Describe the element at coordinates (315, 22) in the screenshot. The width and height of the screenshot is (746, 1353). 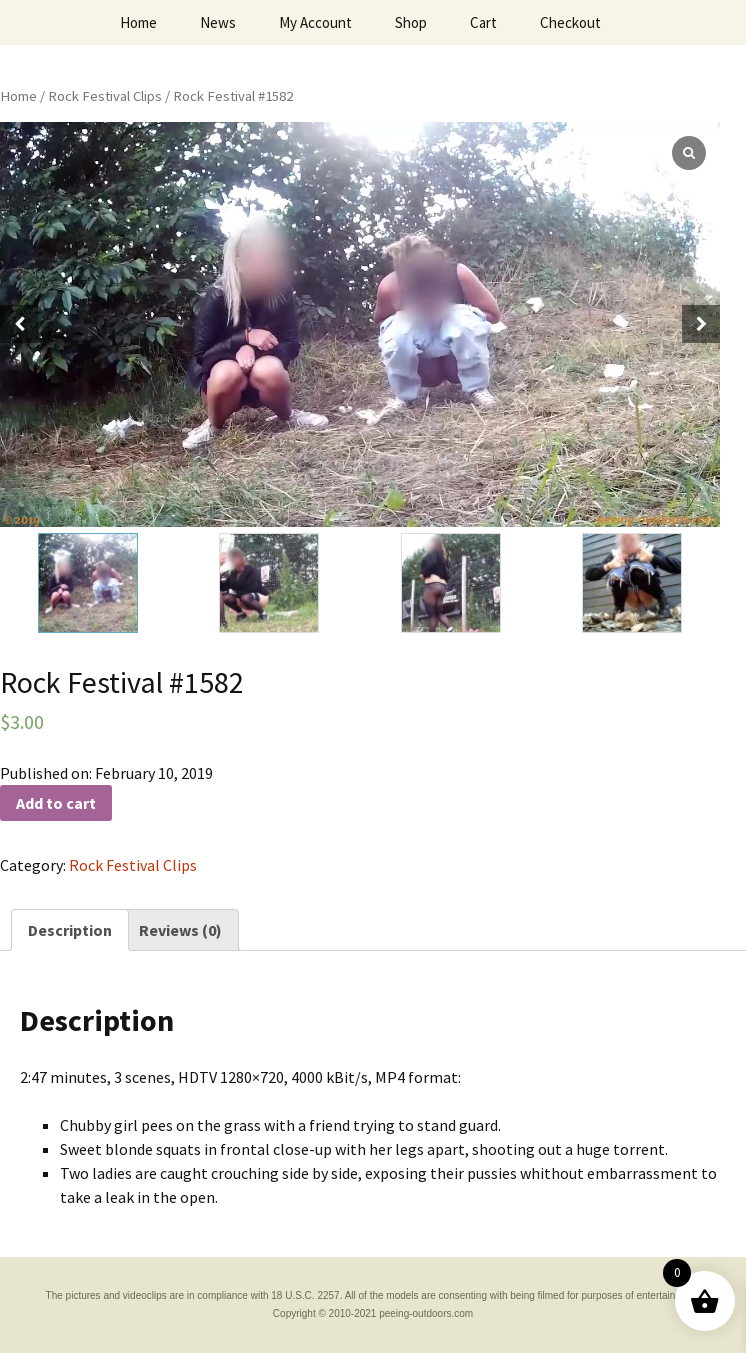
I see `My Account` at that location.